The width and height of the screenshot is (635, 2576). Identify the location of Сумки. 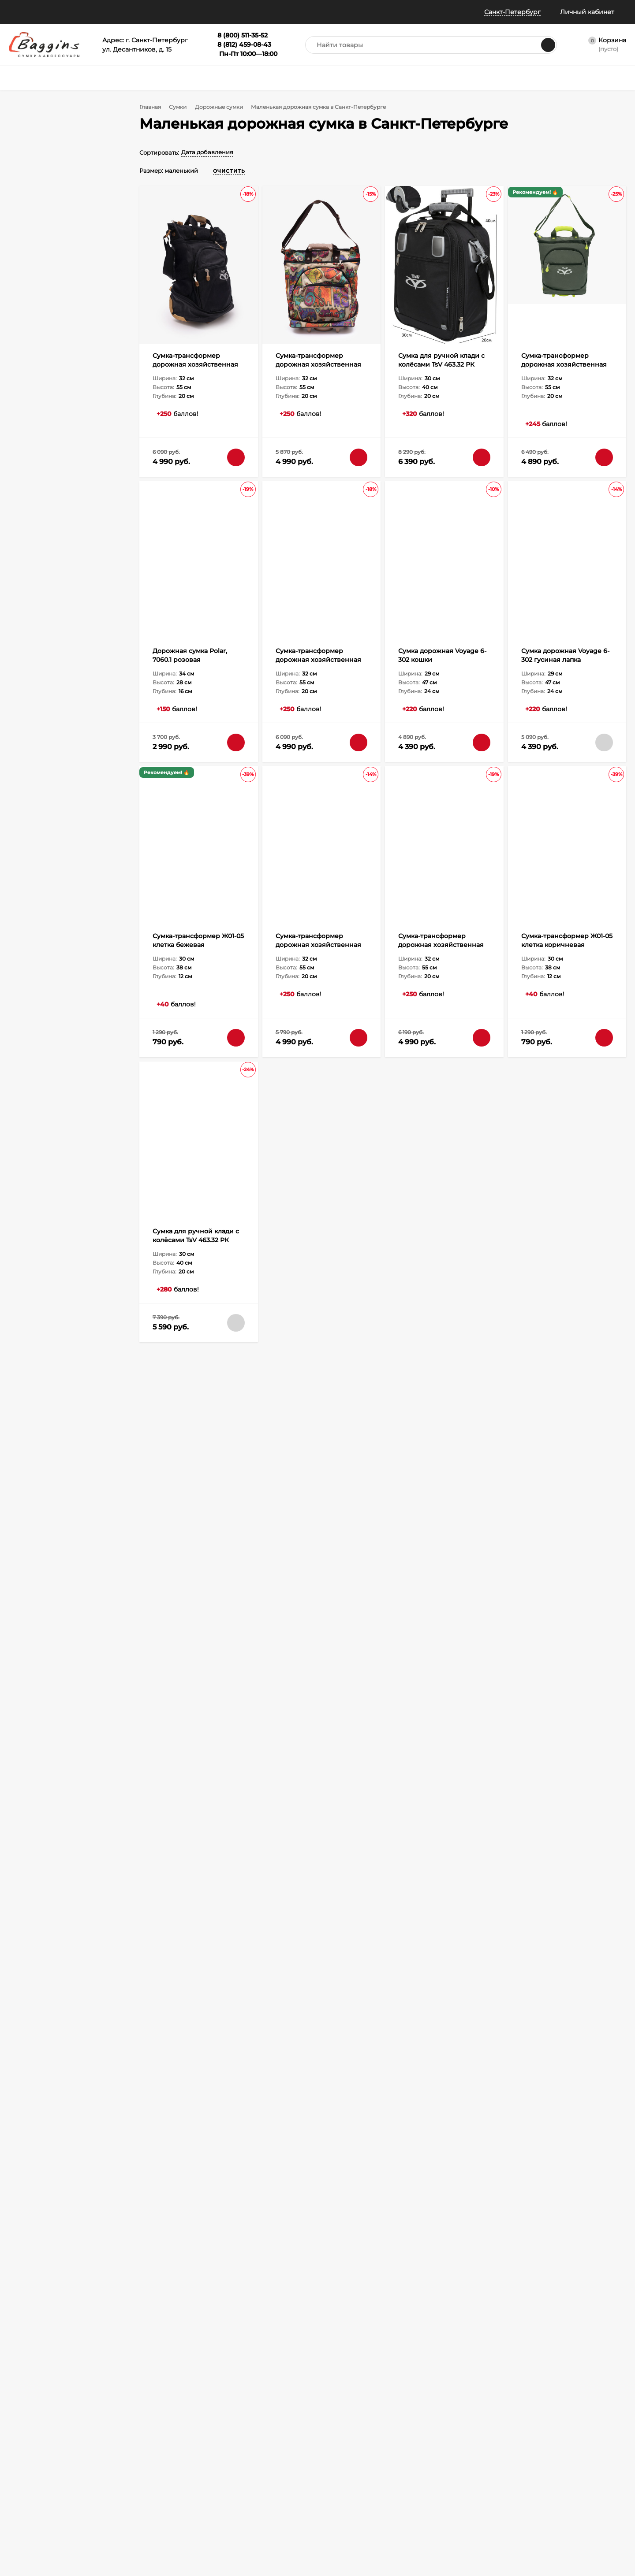
(181, 107).